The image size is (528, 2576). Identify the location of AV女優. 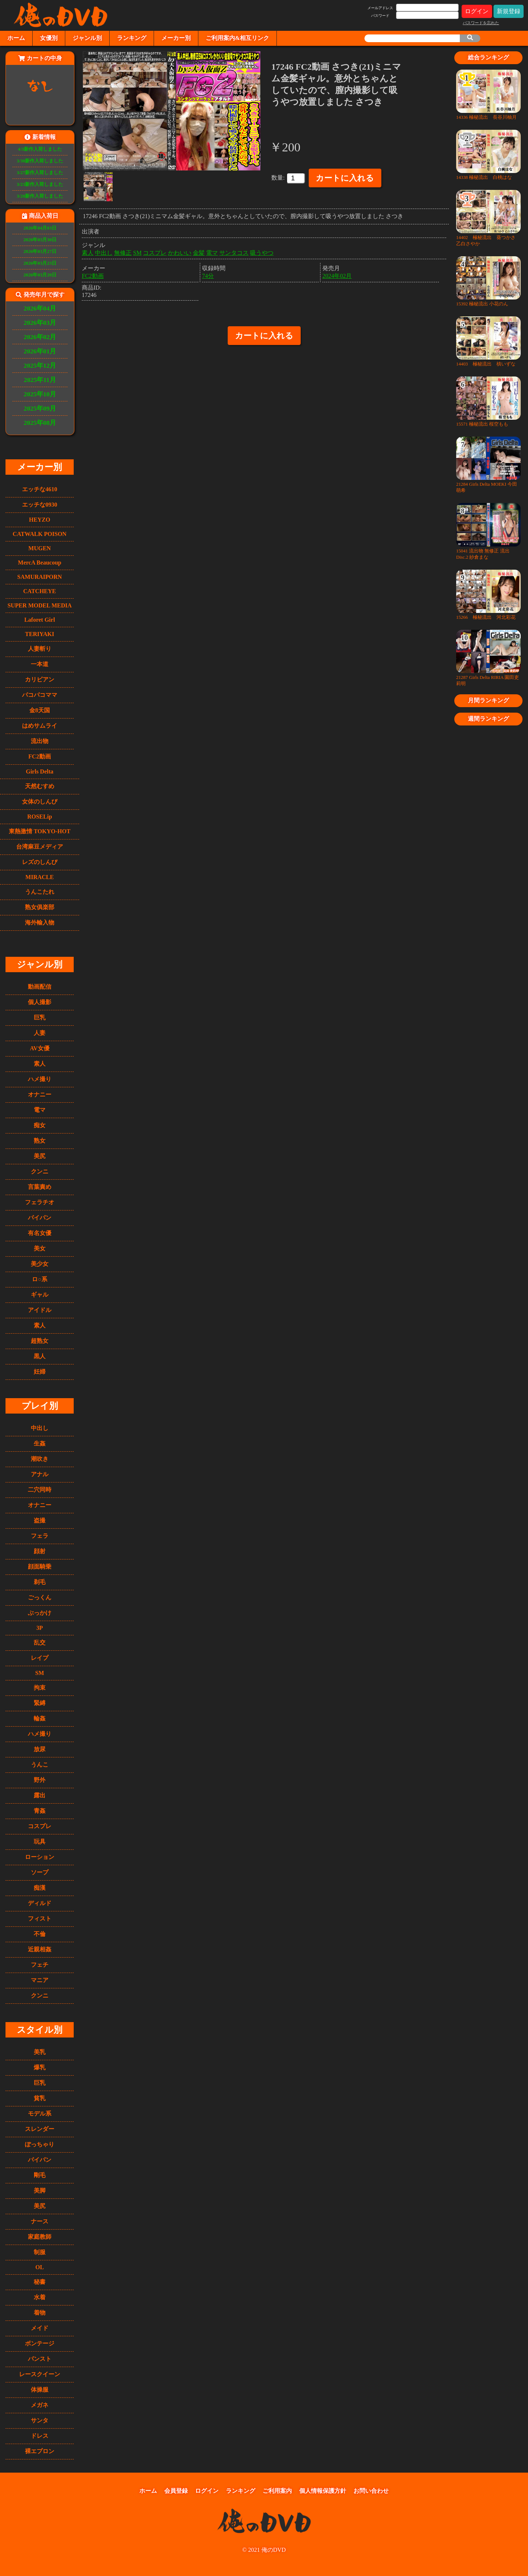
(39, 1048).